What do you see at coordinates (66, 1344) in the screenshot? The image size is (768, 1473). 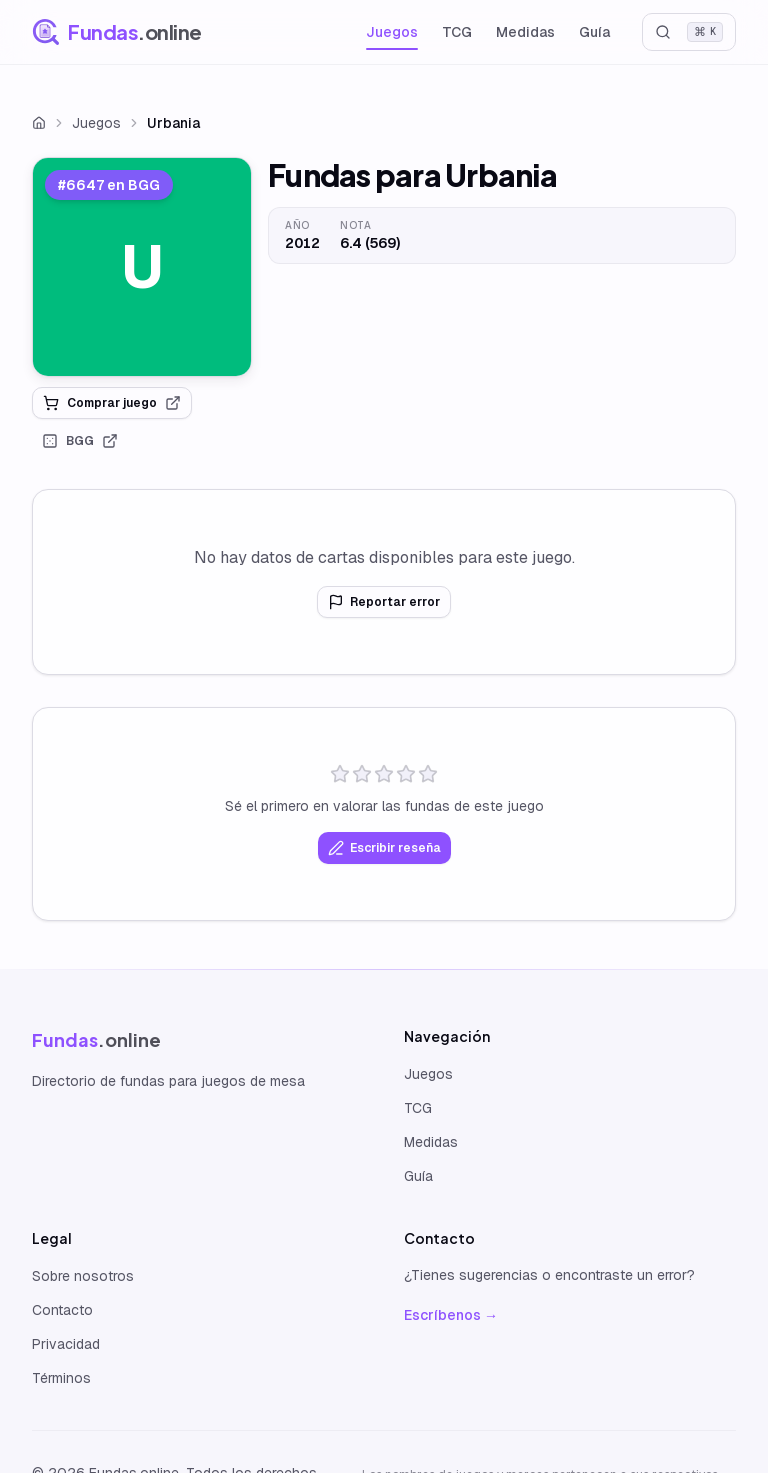 I see `Privacidad` at bounding box center [66, 1344].